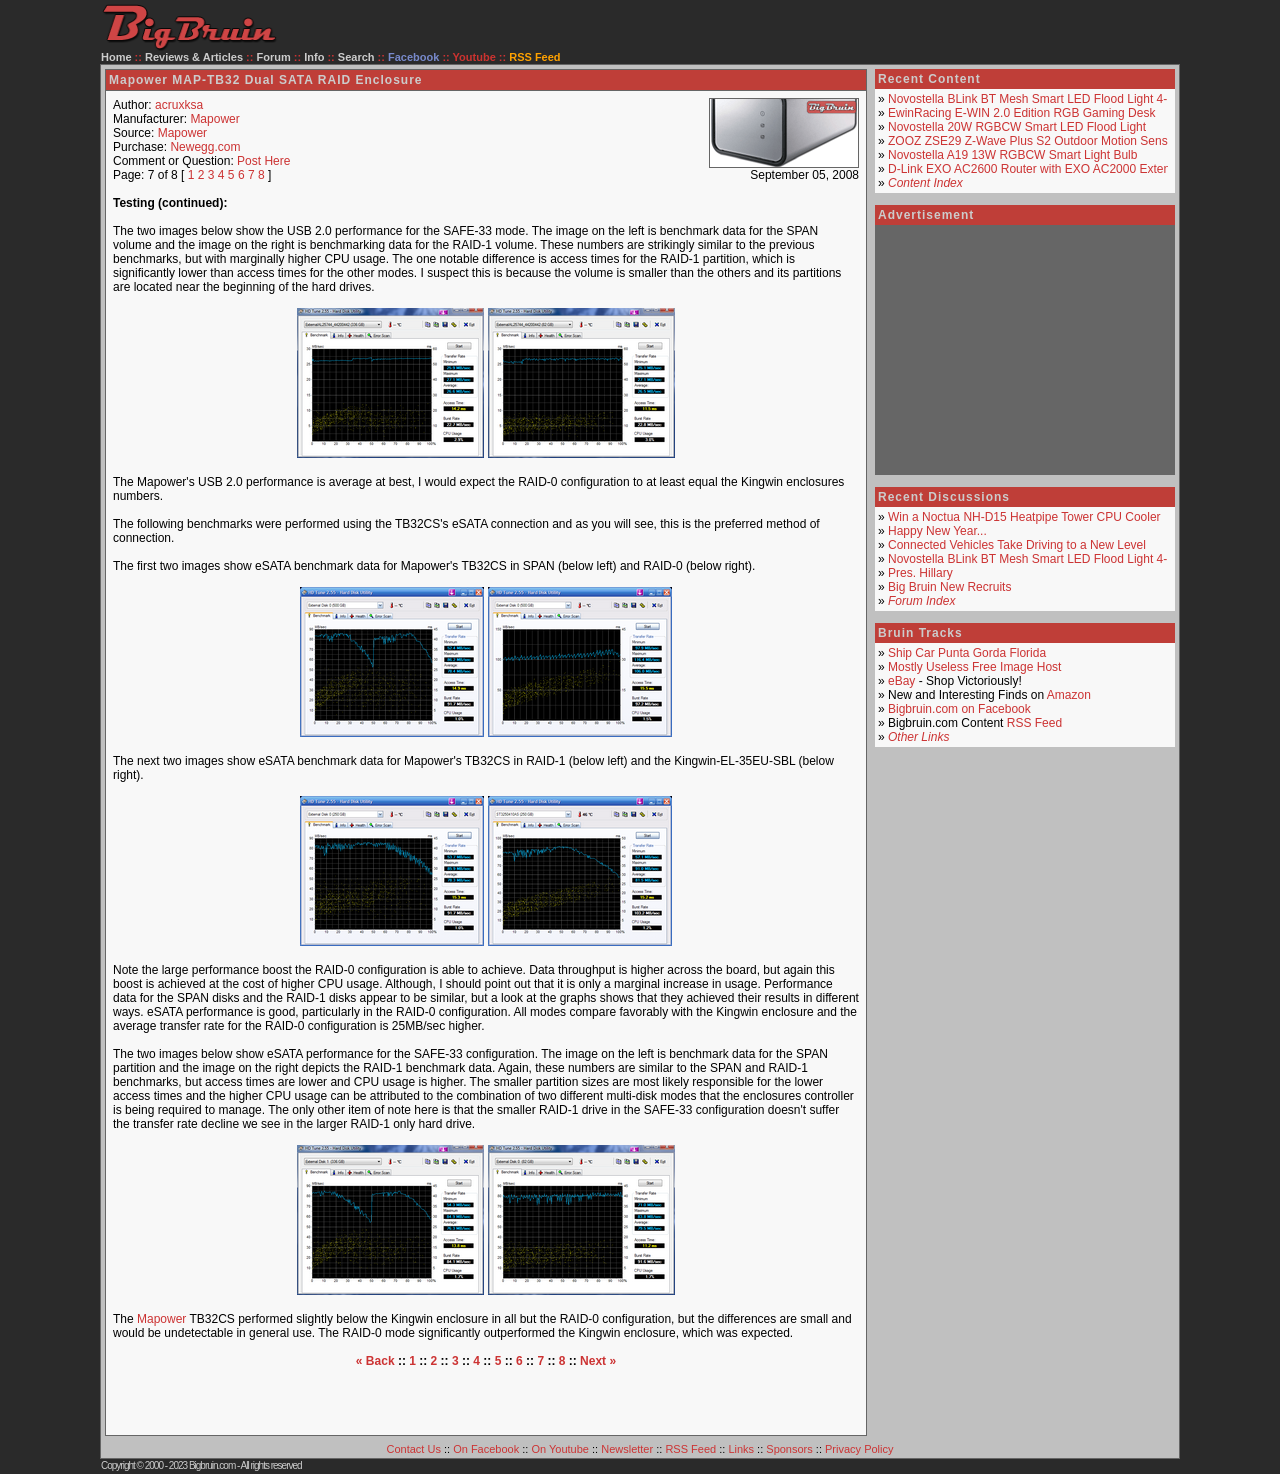 The image size is (1280, 1474). I want to click on Links, so click(741, 1449).